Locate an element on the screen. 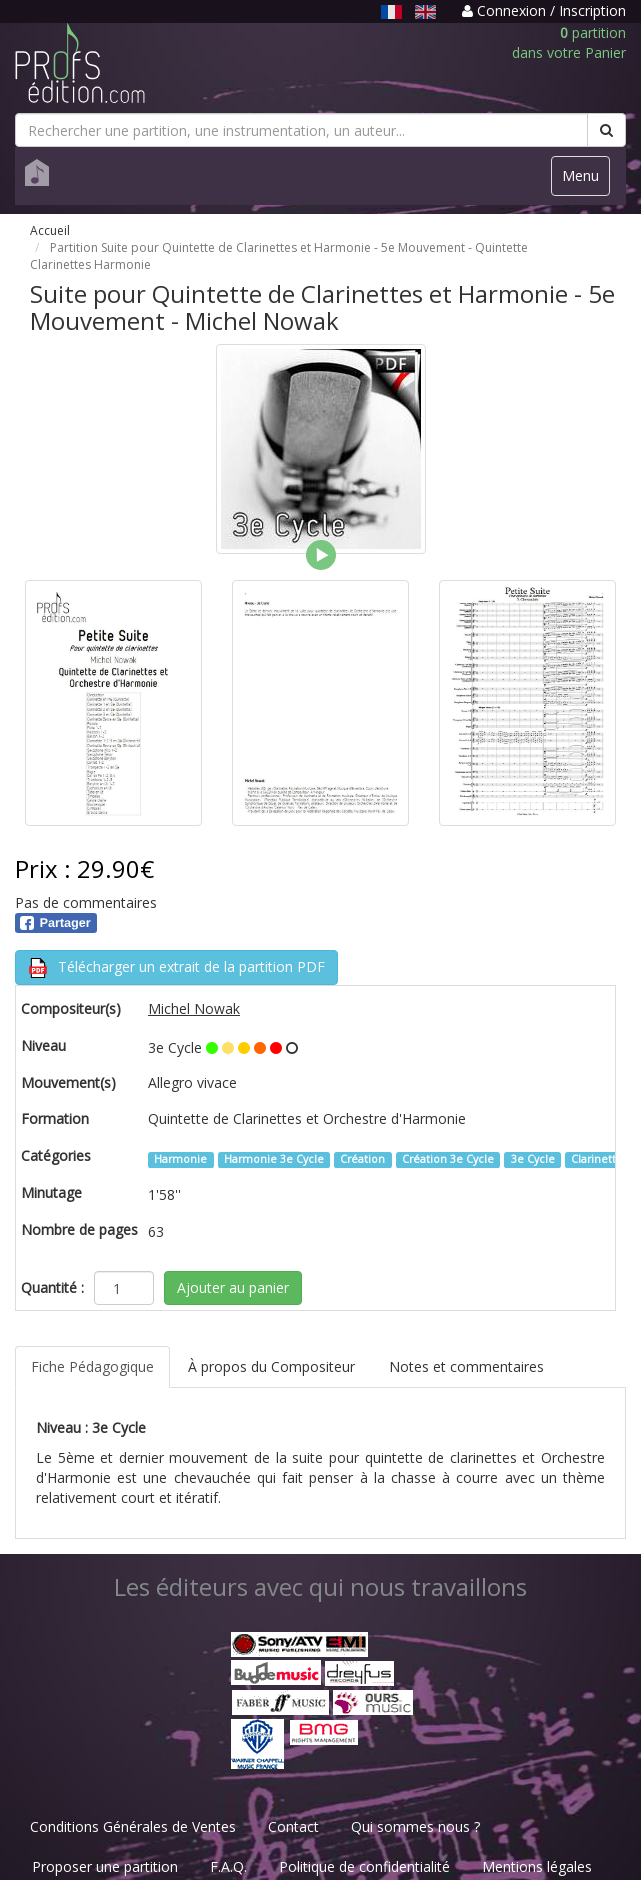 The width and height of the screenshot is (641, 1880). Contact is located at coordinates (293, 1826).